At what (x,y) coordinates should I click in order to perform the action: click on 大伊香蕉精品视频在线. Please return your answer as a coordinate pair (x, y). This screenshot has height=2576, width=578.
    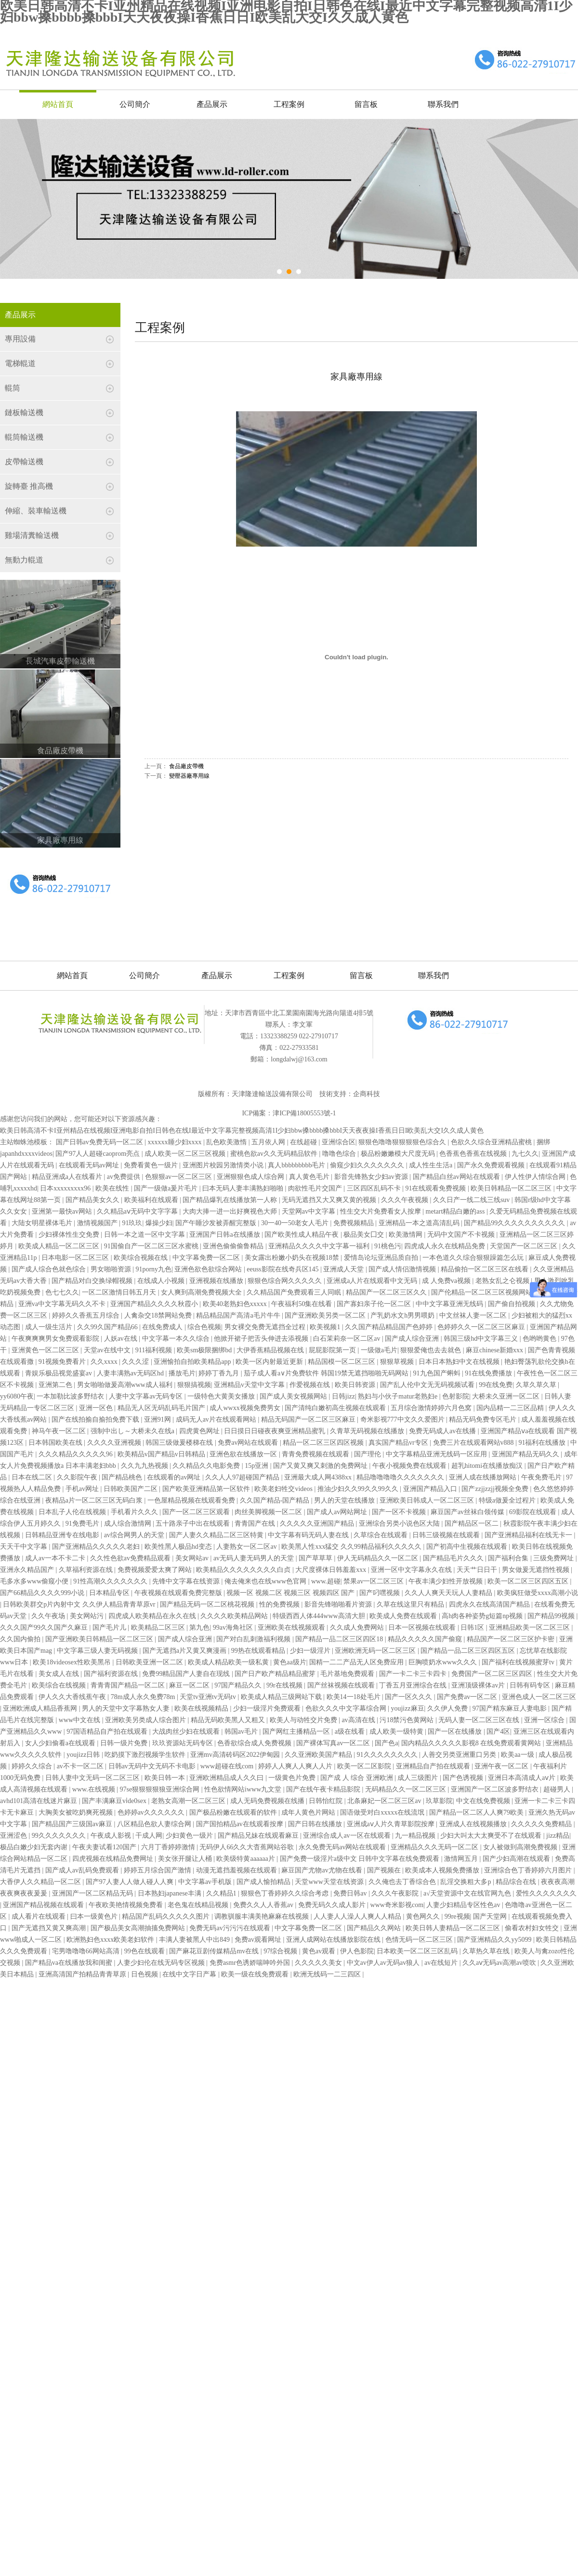
    Looking at the image, I should click on (271, 1350).